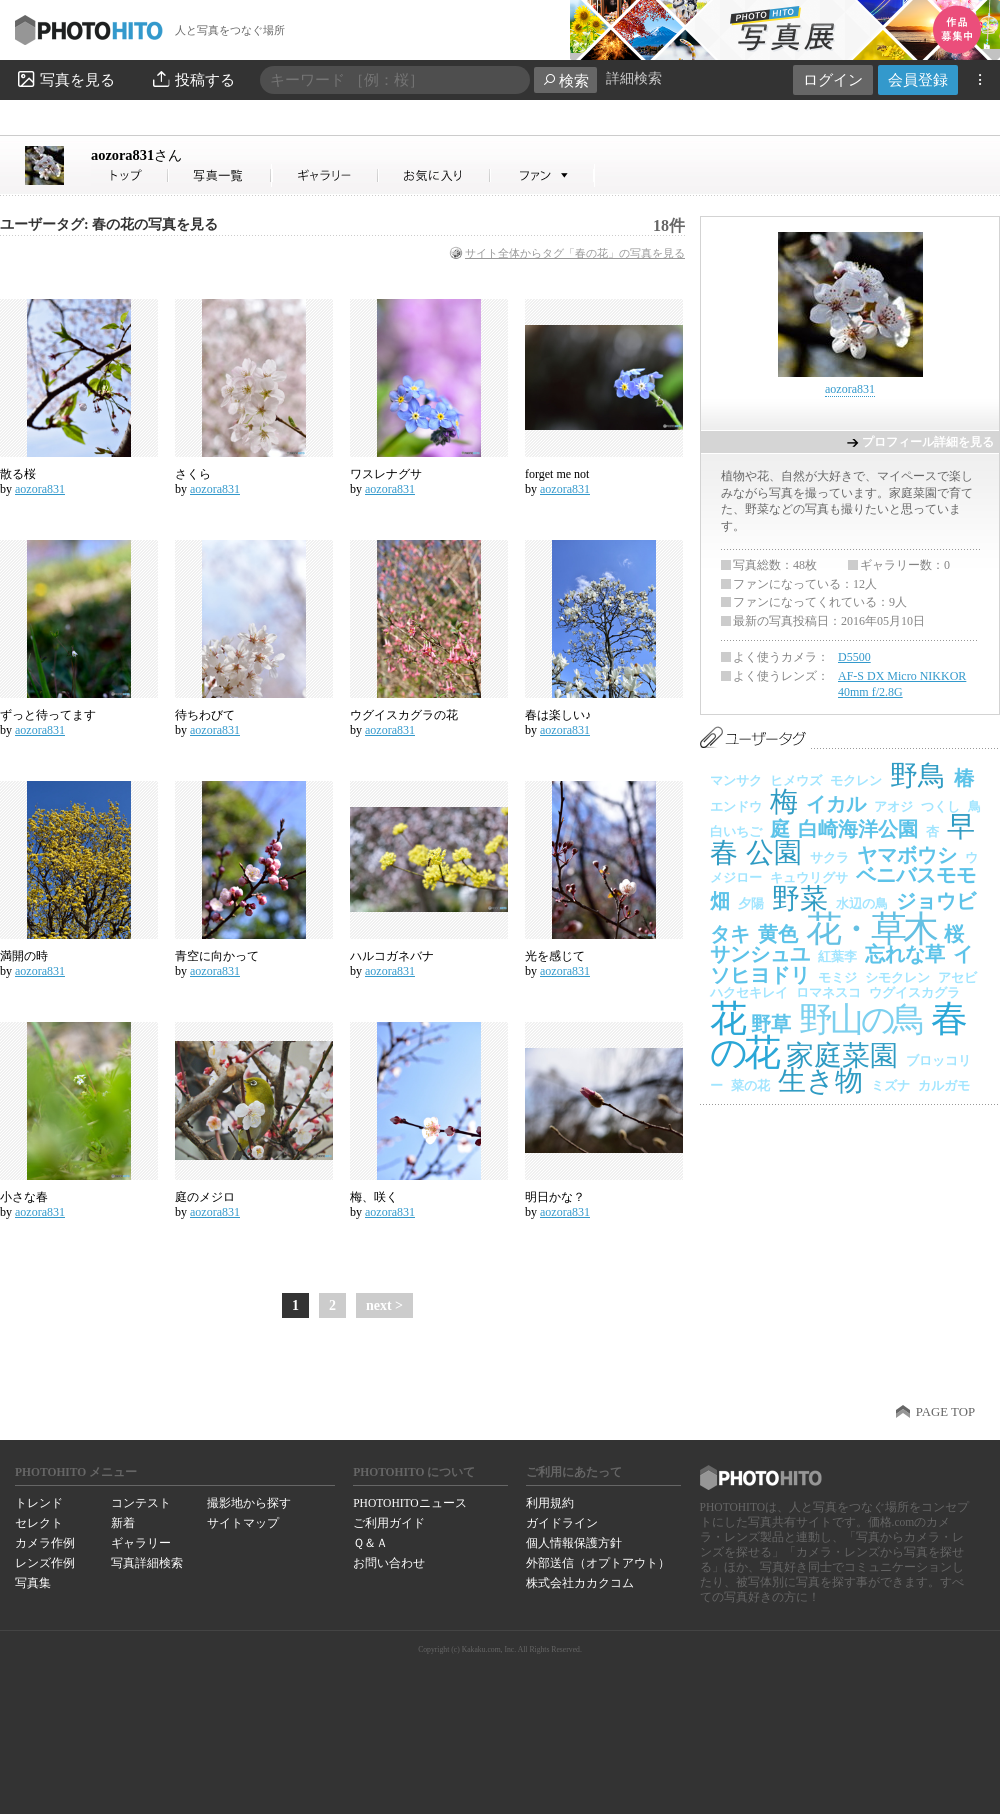  Describe the element at coordinates (914, 992) in the screenshot. I see `ウグイスカグラ` at that location.